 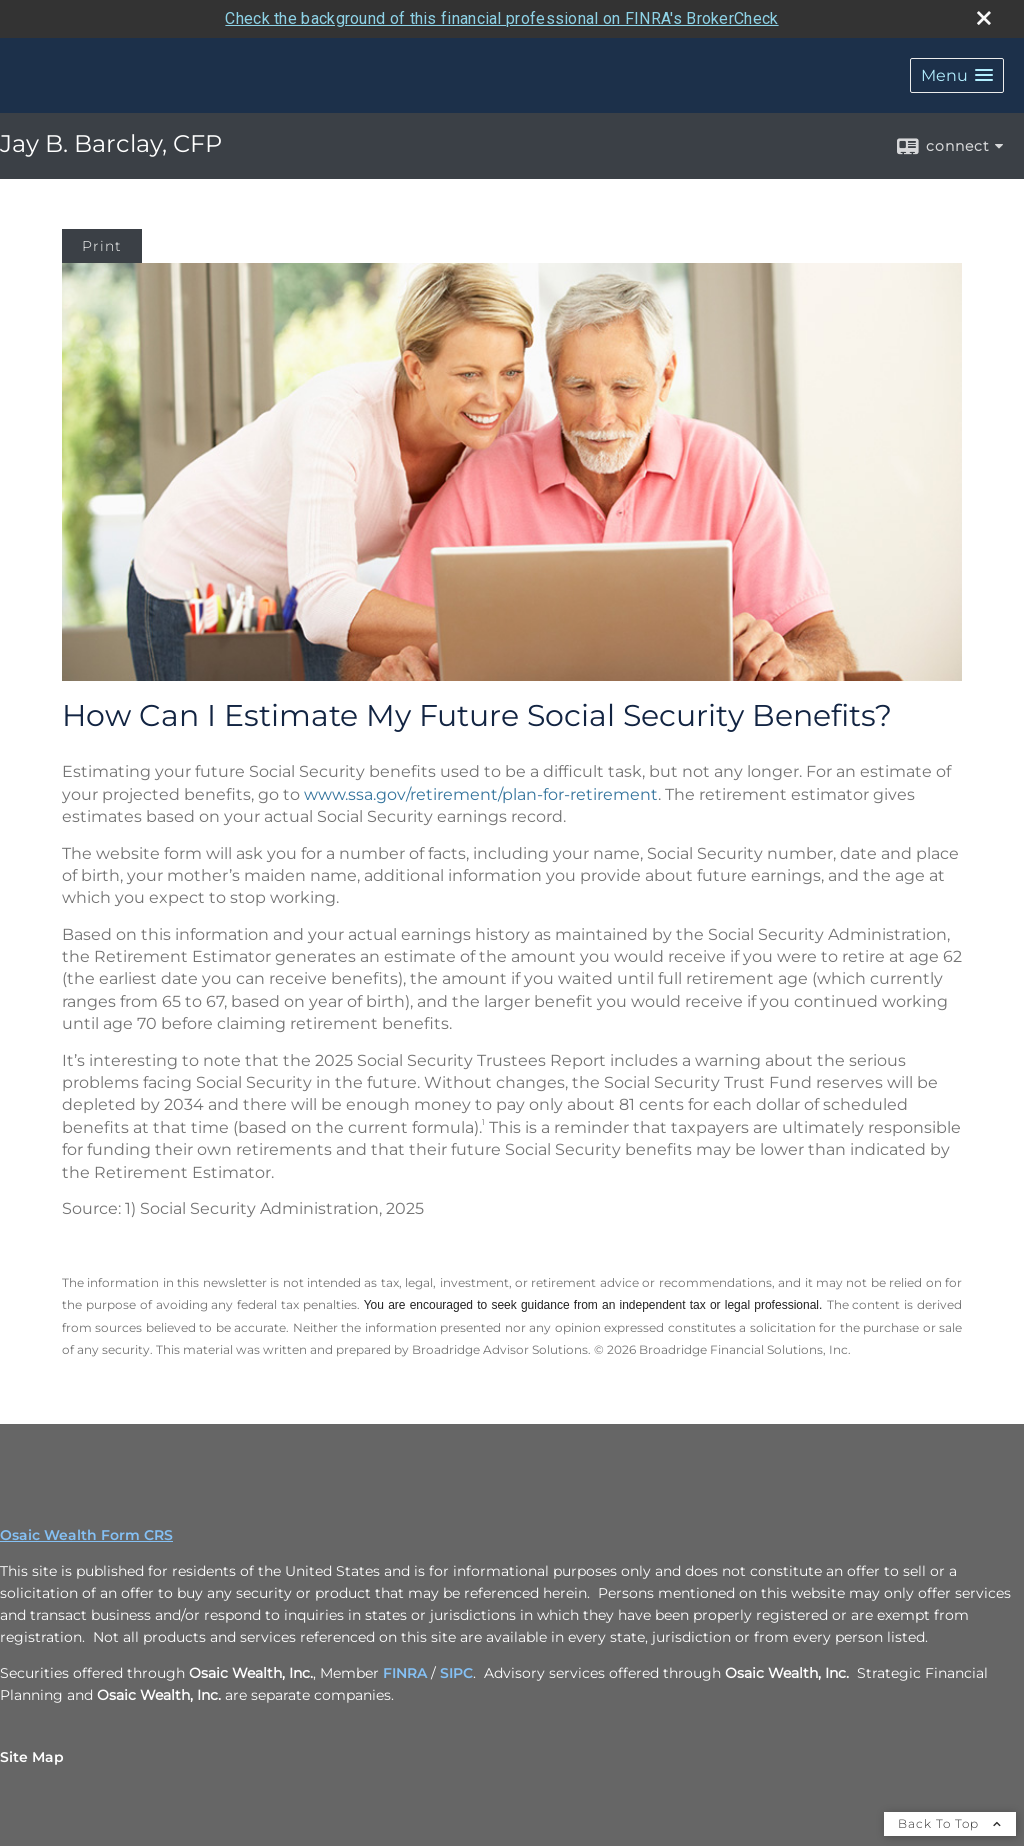 I want to click on www.ssa.gov/retirement/plan-for-retirement, so click(x=481, y=794).